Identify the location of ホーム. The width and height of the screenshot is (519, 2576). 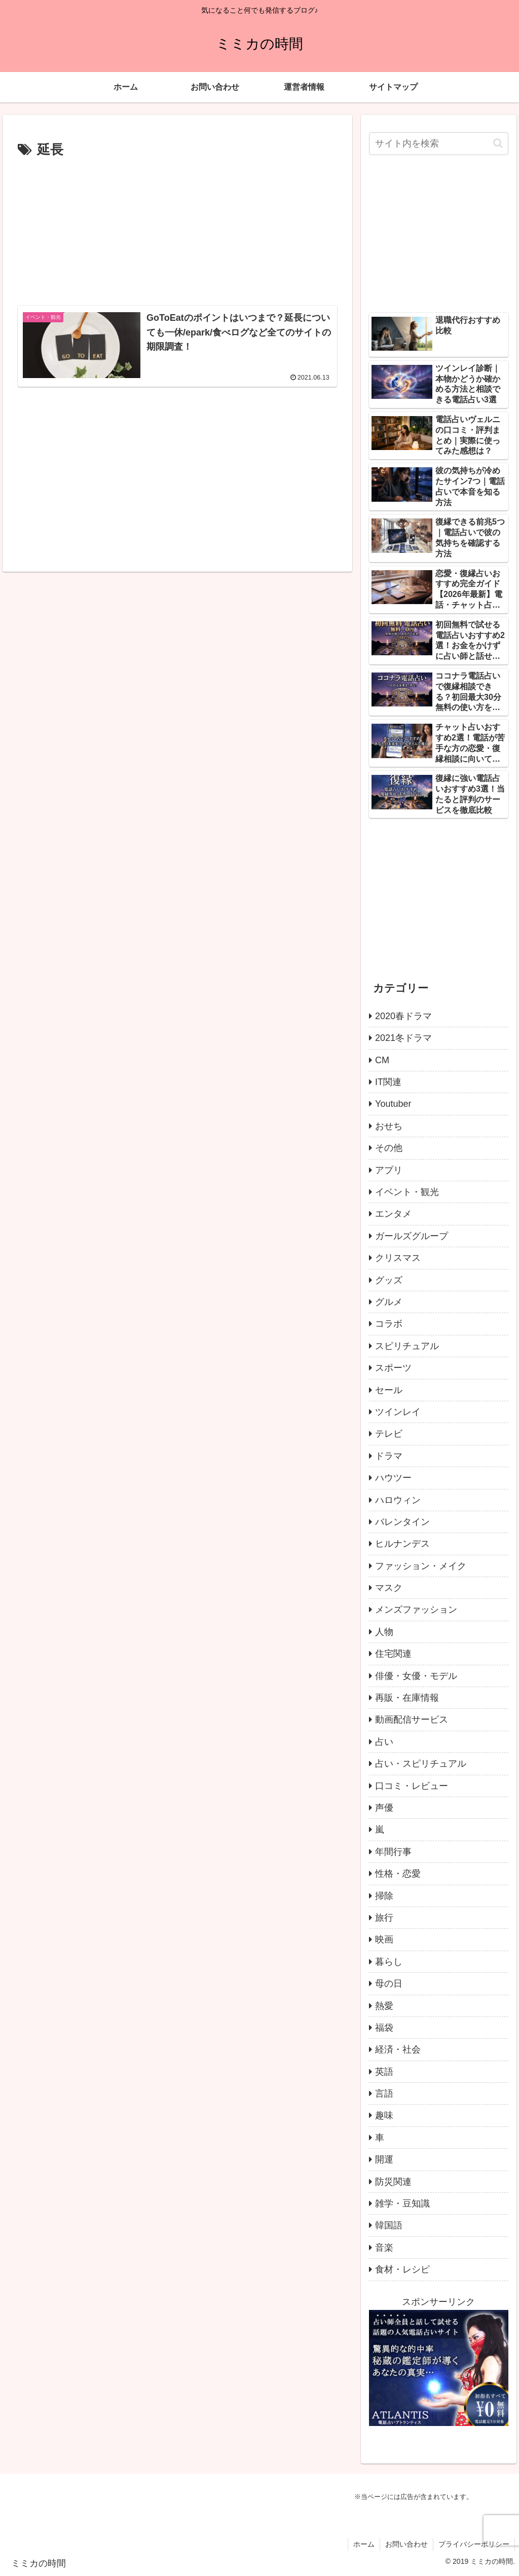
(364, 2544).